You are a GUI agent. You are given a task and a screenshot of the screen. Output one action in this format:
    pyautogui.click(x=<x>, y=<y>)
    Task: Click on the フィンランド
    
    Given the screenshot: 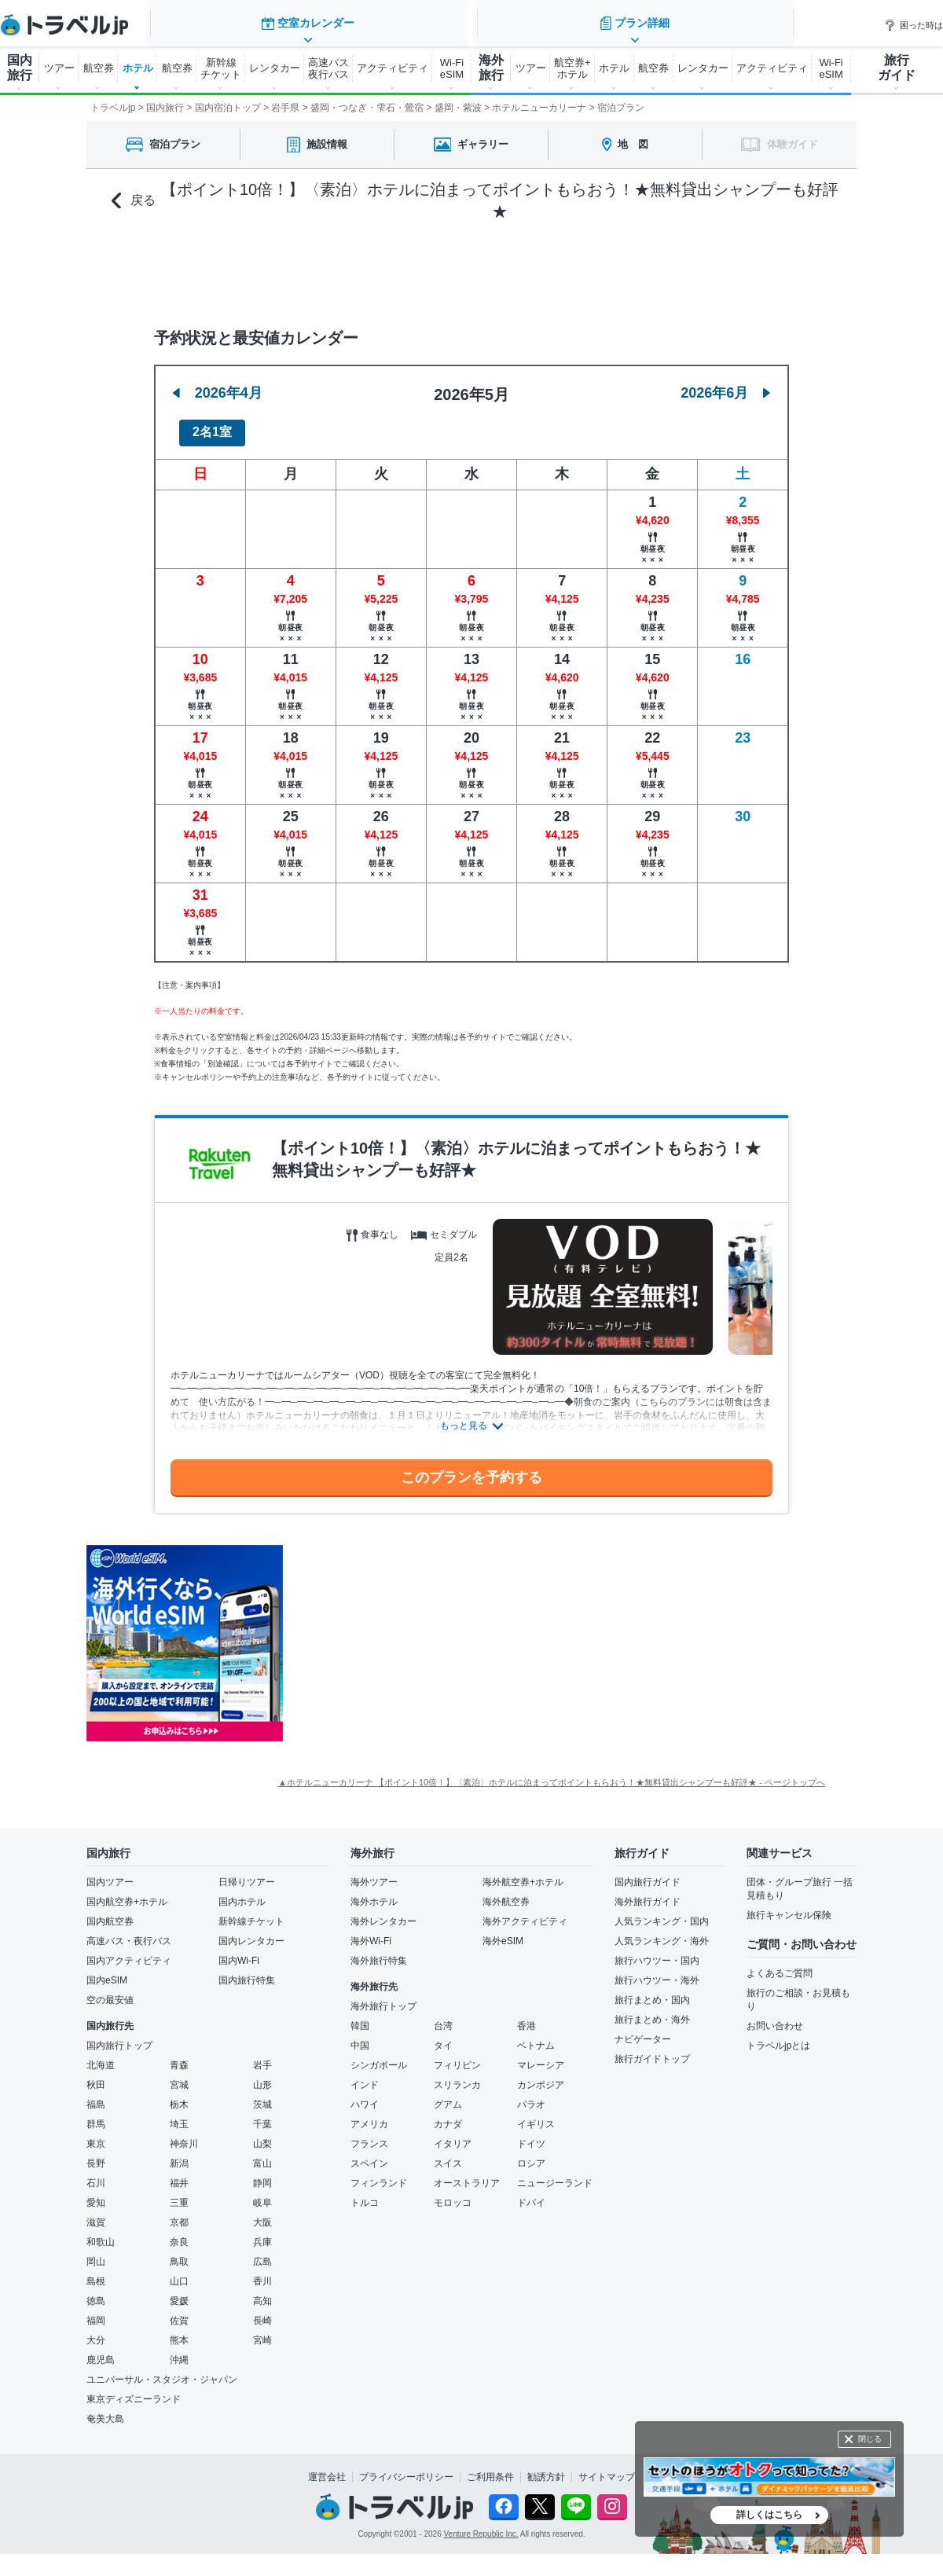 What is the action you would take?
    pyautogui.click(x=378, y=2174)
    